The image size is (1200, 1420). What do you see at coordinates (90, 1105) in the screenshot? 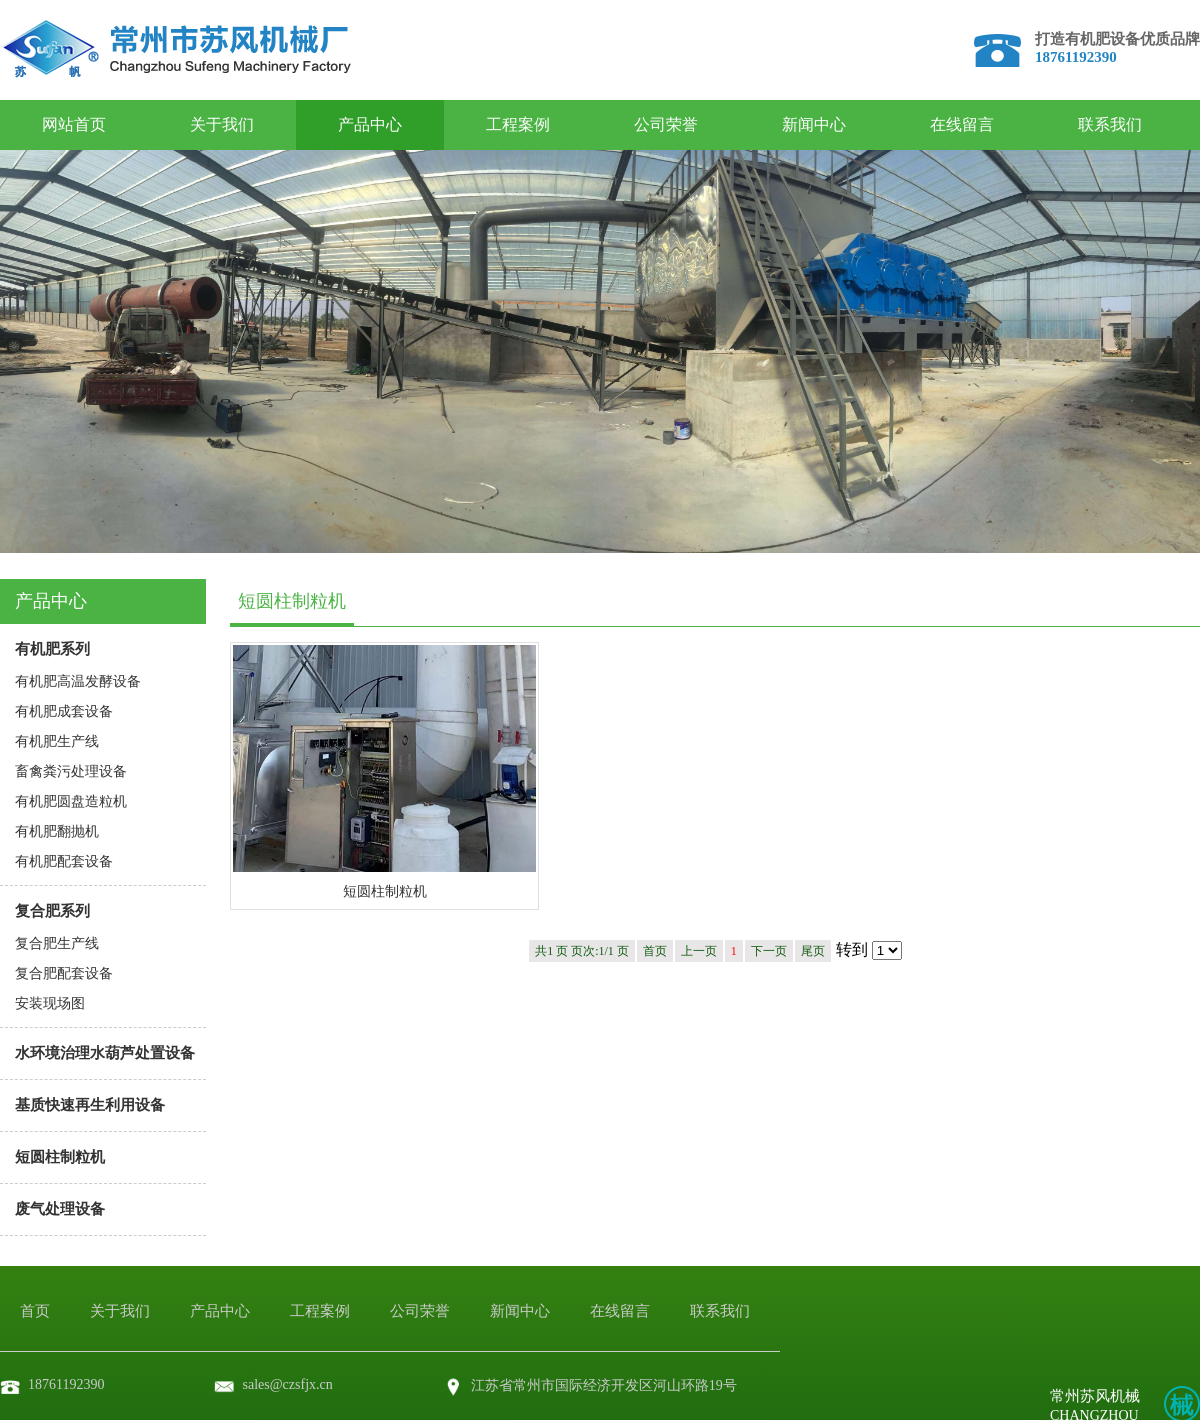
I see `基质快速再生利用设备` at bounding box center [90, 1105].